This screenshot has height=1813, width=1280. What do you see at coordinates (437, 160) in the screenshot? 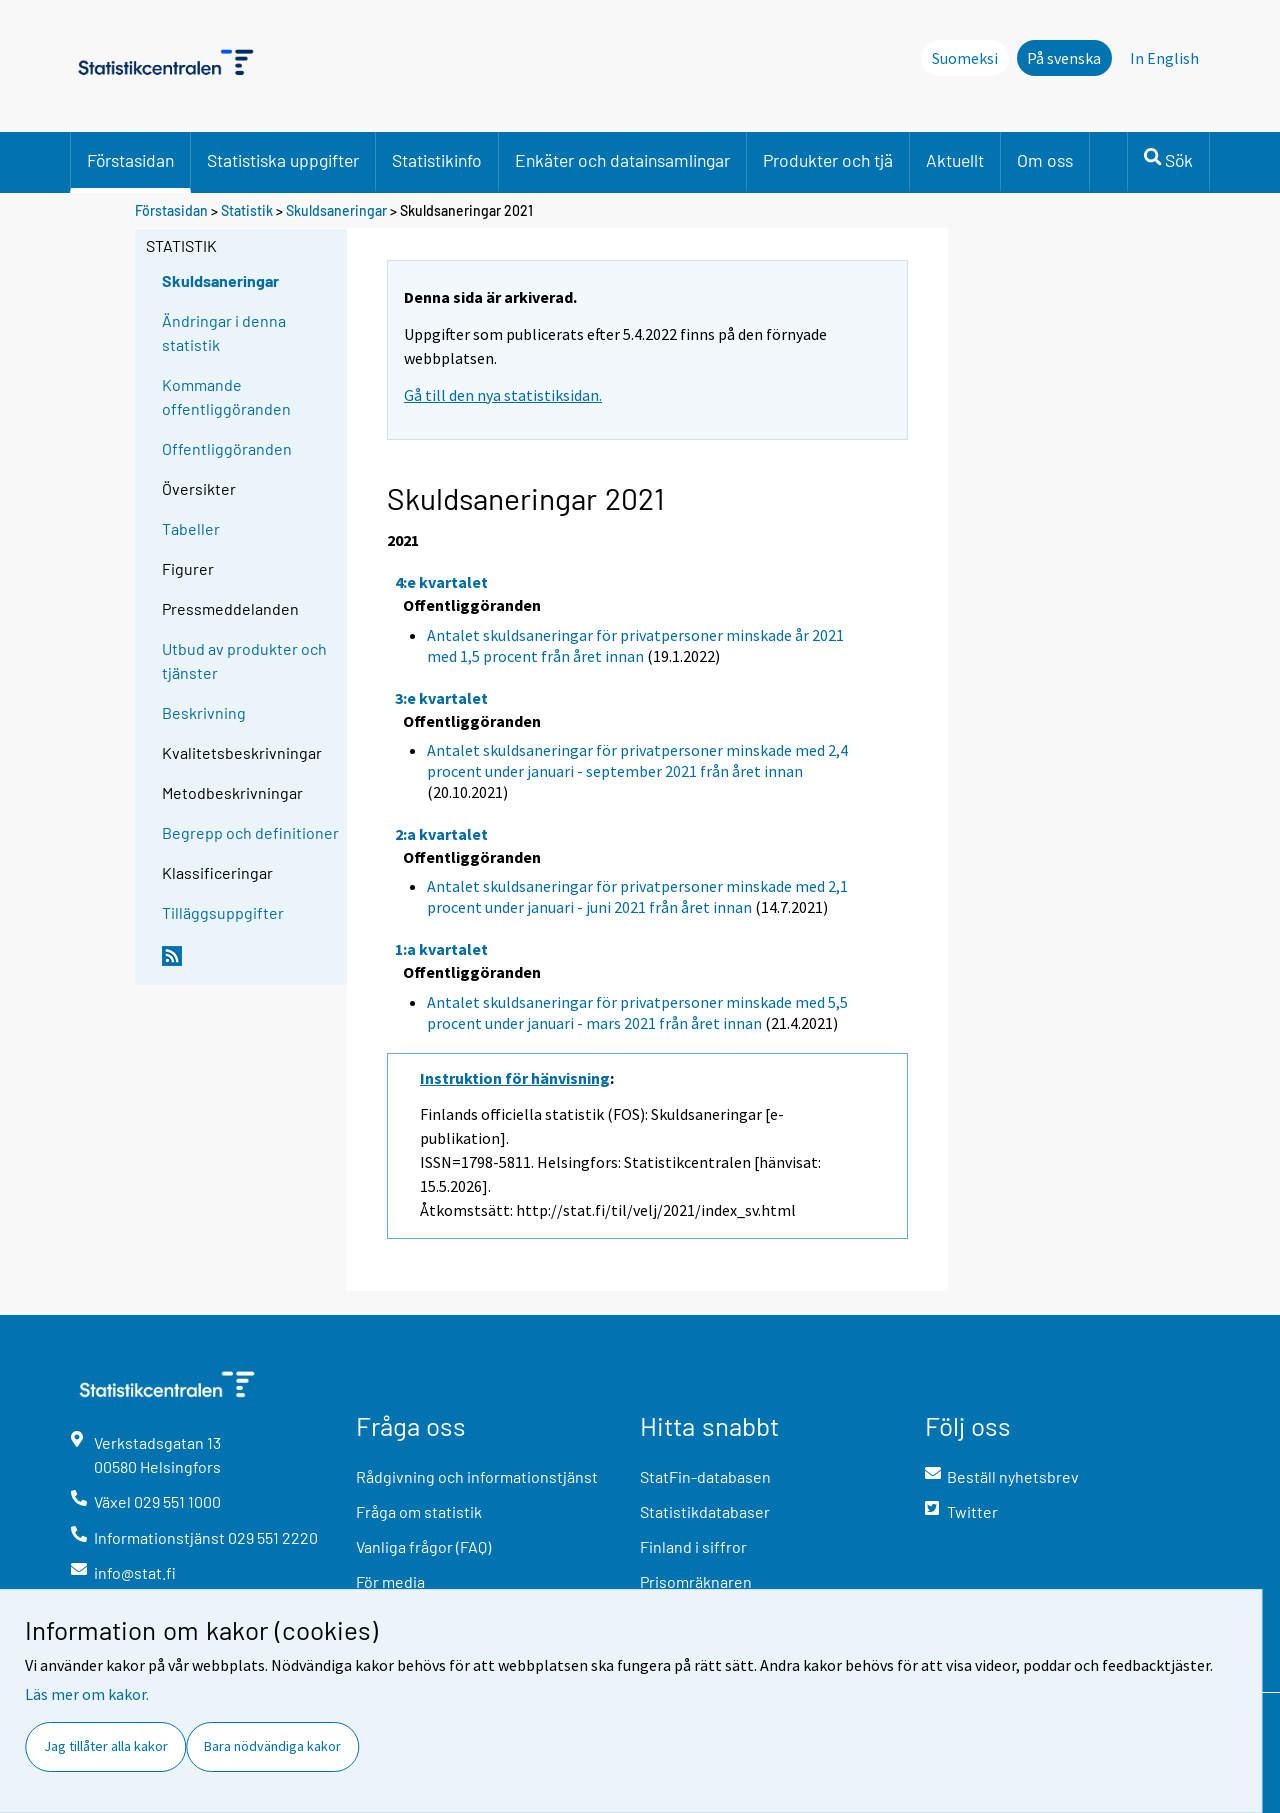
I see `Statistikinfo` at bounding box center [437, 160].